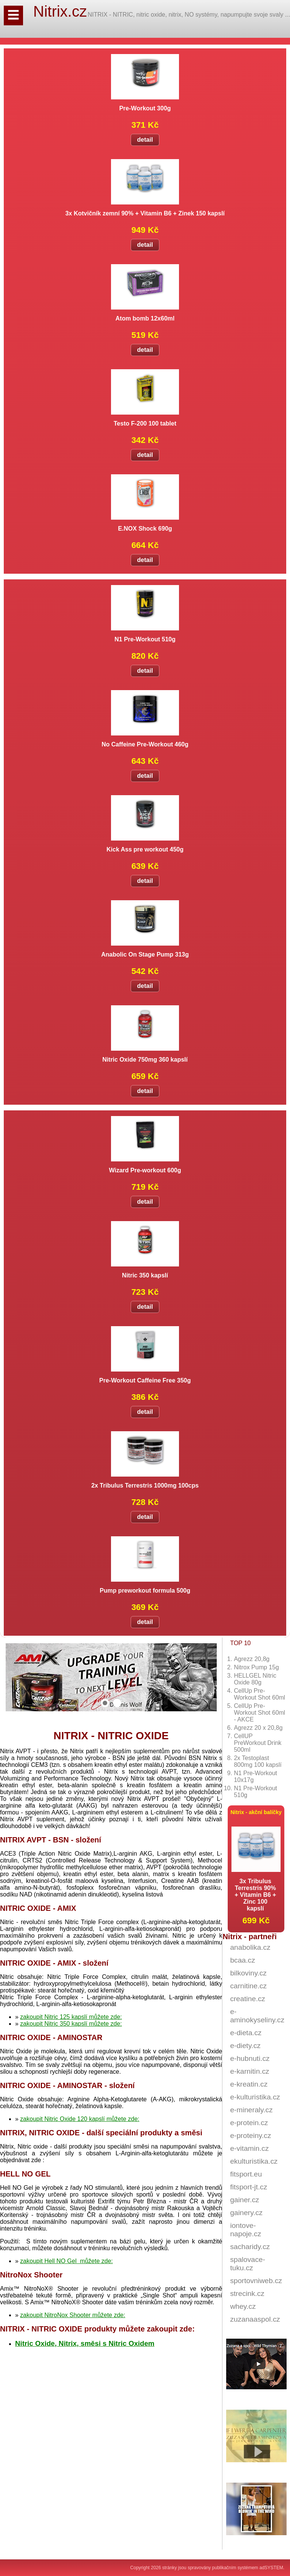 The width and height of the screenshot is (290, 2576). Describe the element at coordinates (145, 849) in the screenshot. I see `Kick Ass pre workout 450g` at that location.